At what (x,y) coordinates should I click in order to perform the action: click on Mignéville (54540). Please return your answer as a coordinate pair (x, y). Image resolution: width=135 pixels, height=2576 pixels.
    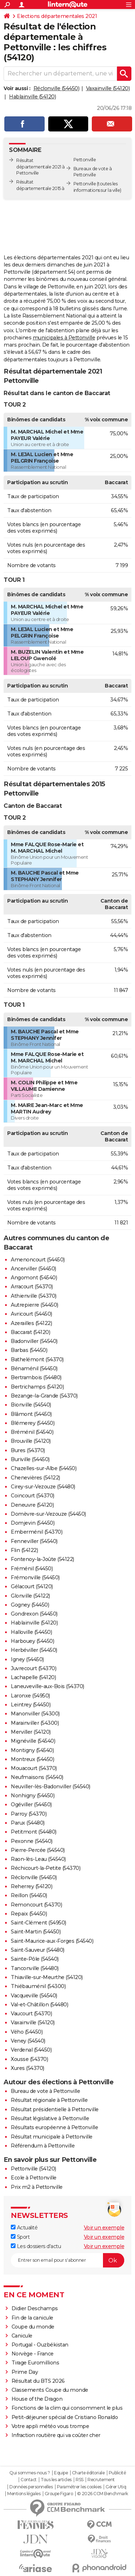
    Looking at the image, I should click on (33, 1741).